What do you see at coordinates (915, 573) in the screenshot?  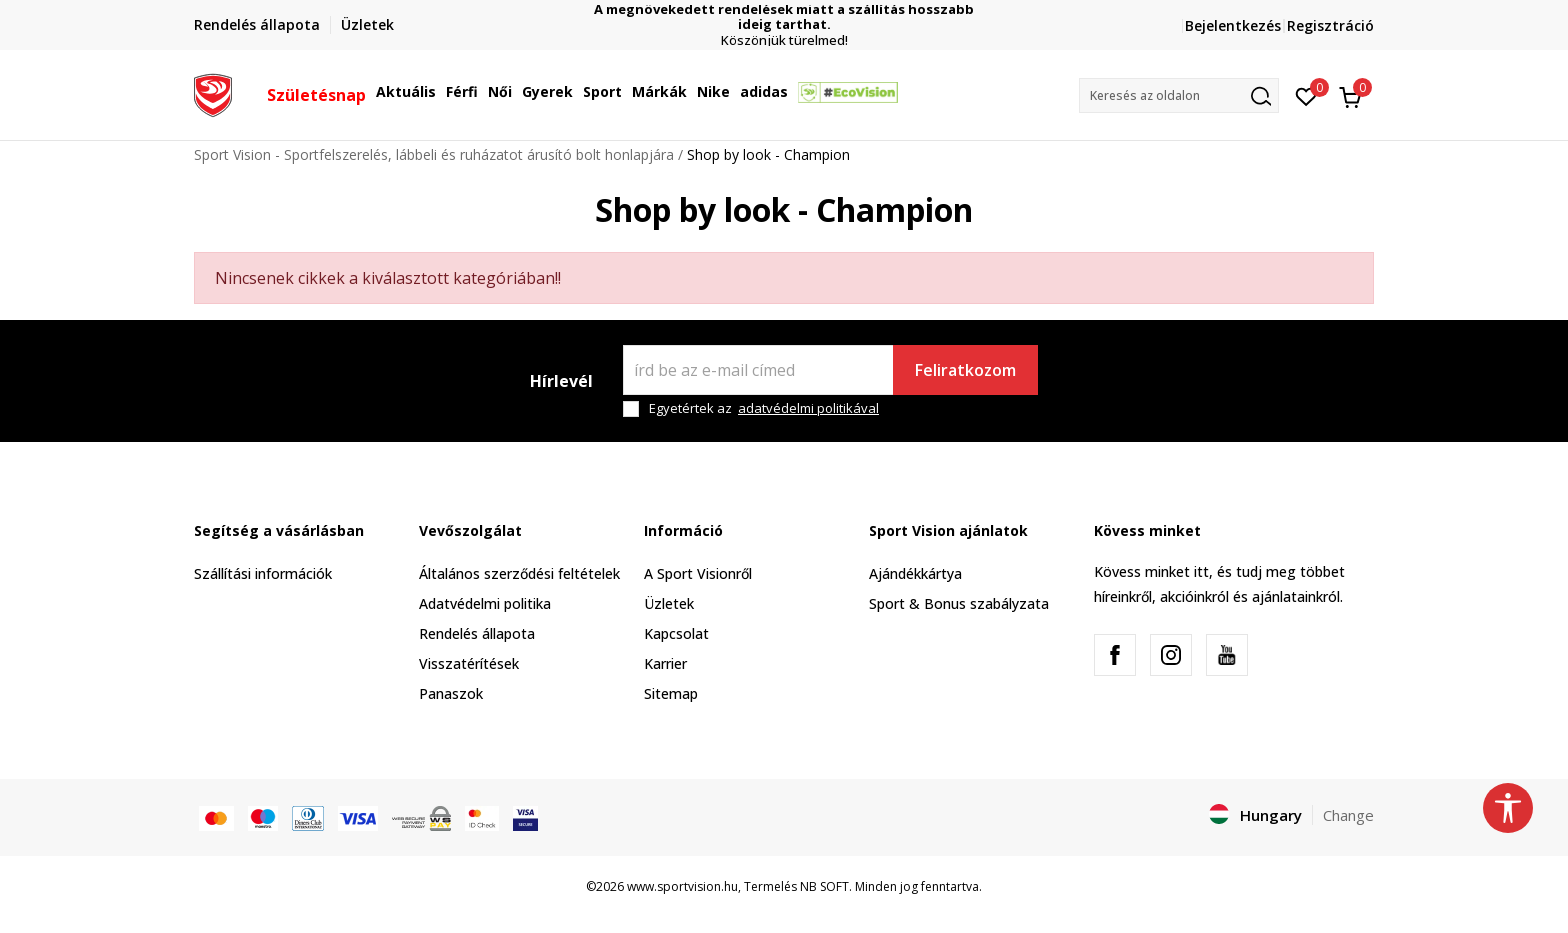 I see `Ajándékkártya` at bounding box center [915, 573].